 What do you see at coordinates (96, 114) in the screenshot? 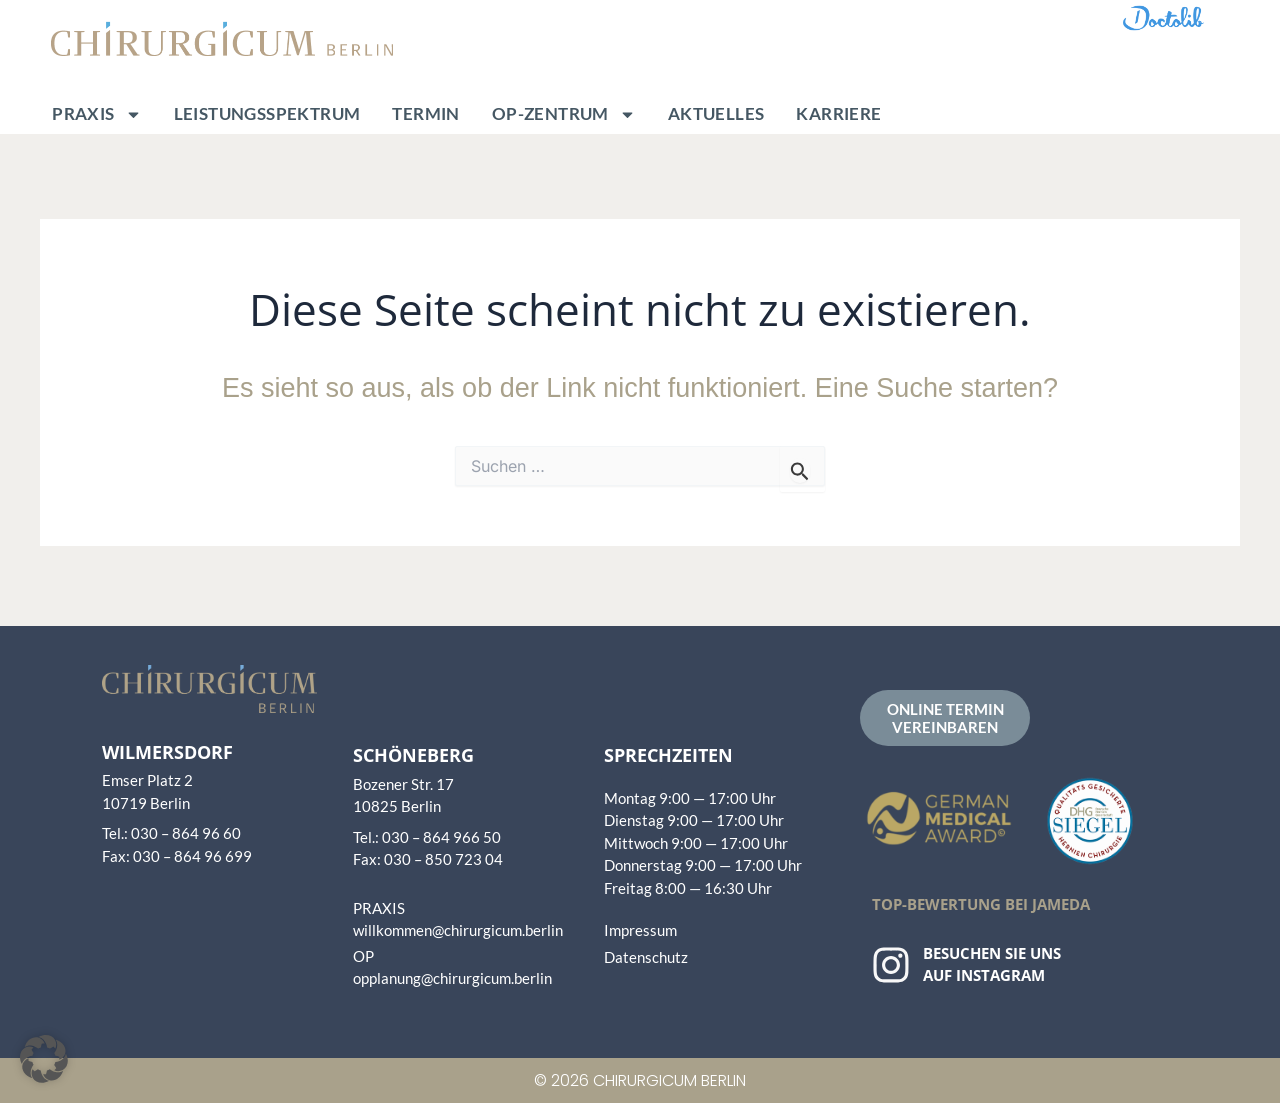
I see `Praxis [button]` at bounding box center [96, 114].